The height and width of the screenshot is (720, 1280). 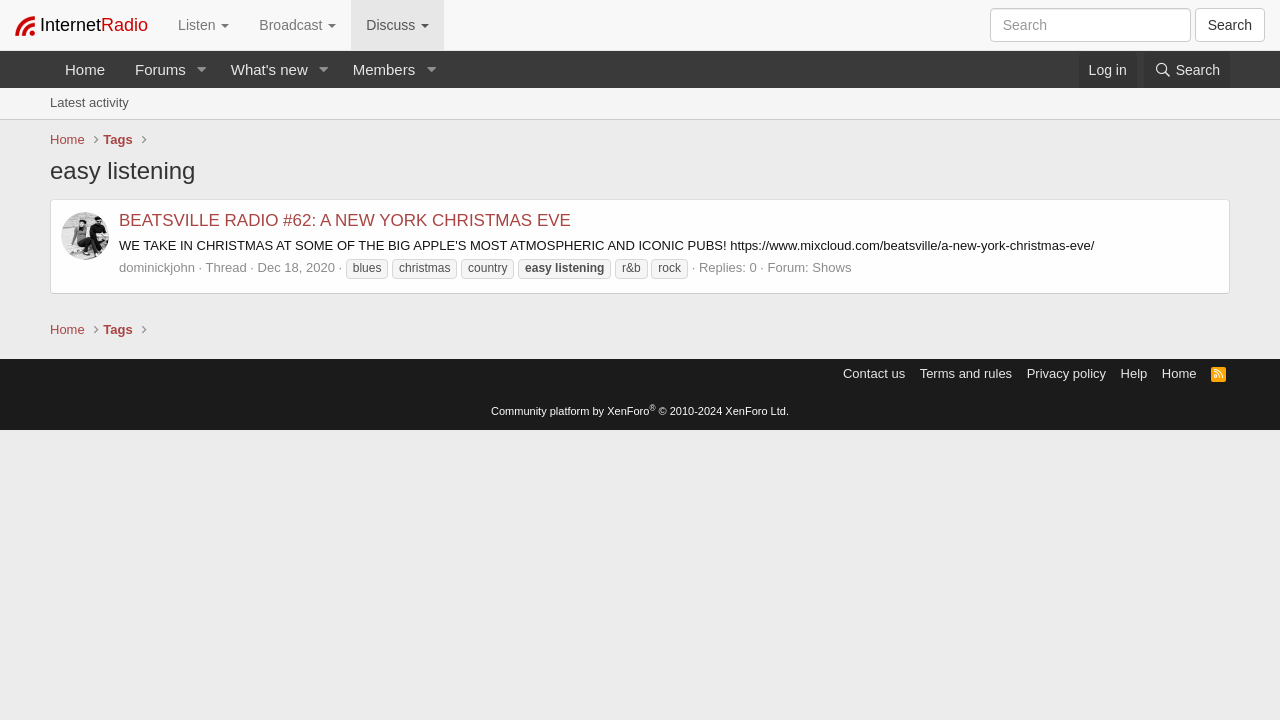 What do you see at coordinates (397, 25) in the screenshot?
I see `Discuss [button]` at bounding box center [397, 25].